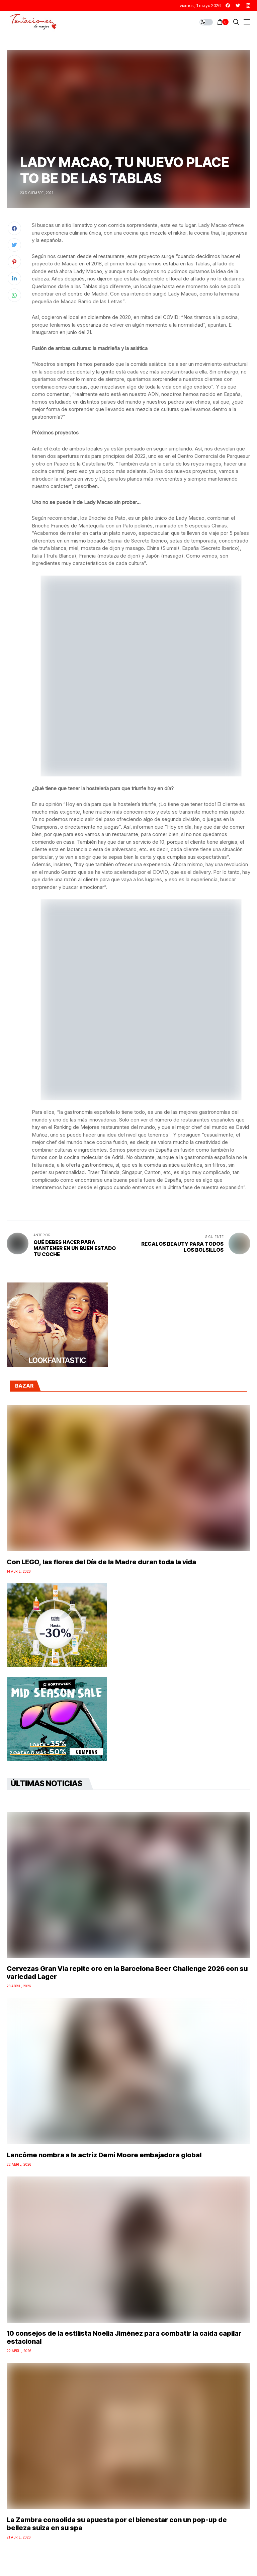 This screenshot has width=257, height=2576. Describe the element at coordinates (248, 5) in the screenshot. I see `[instagram]` at that location.